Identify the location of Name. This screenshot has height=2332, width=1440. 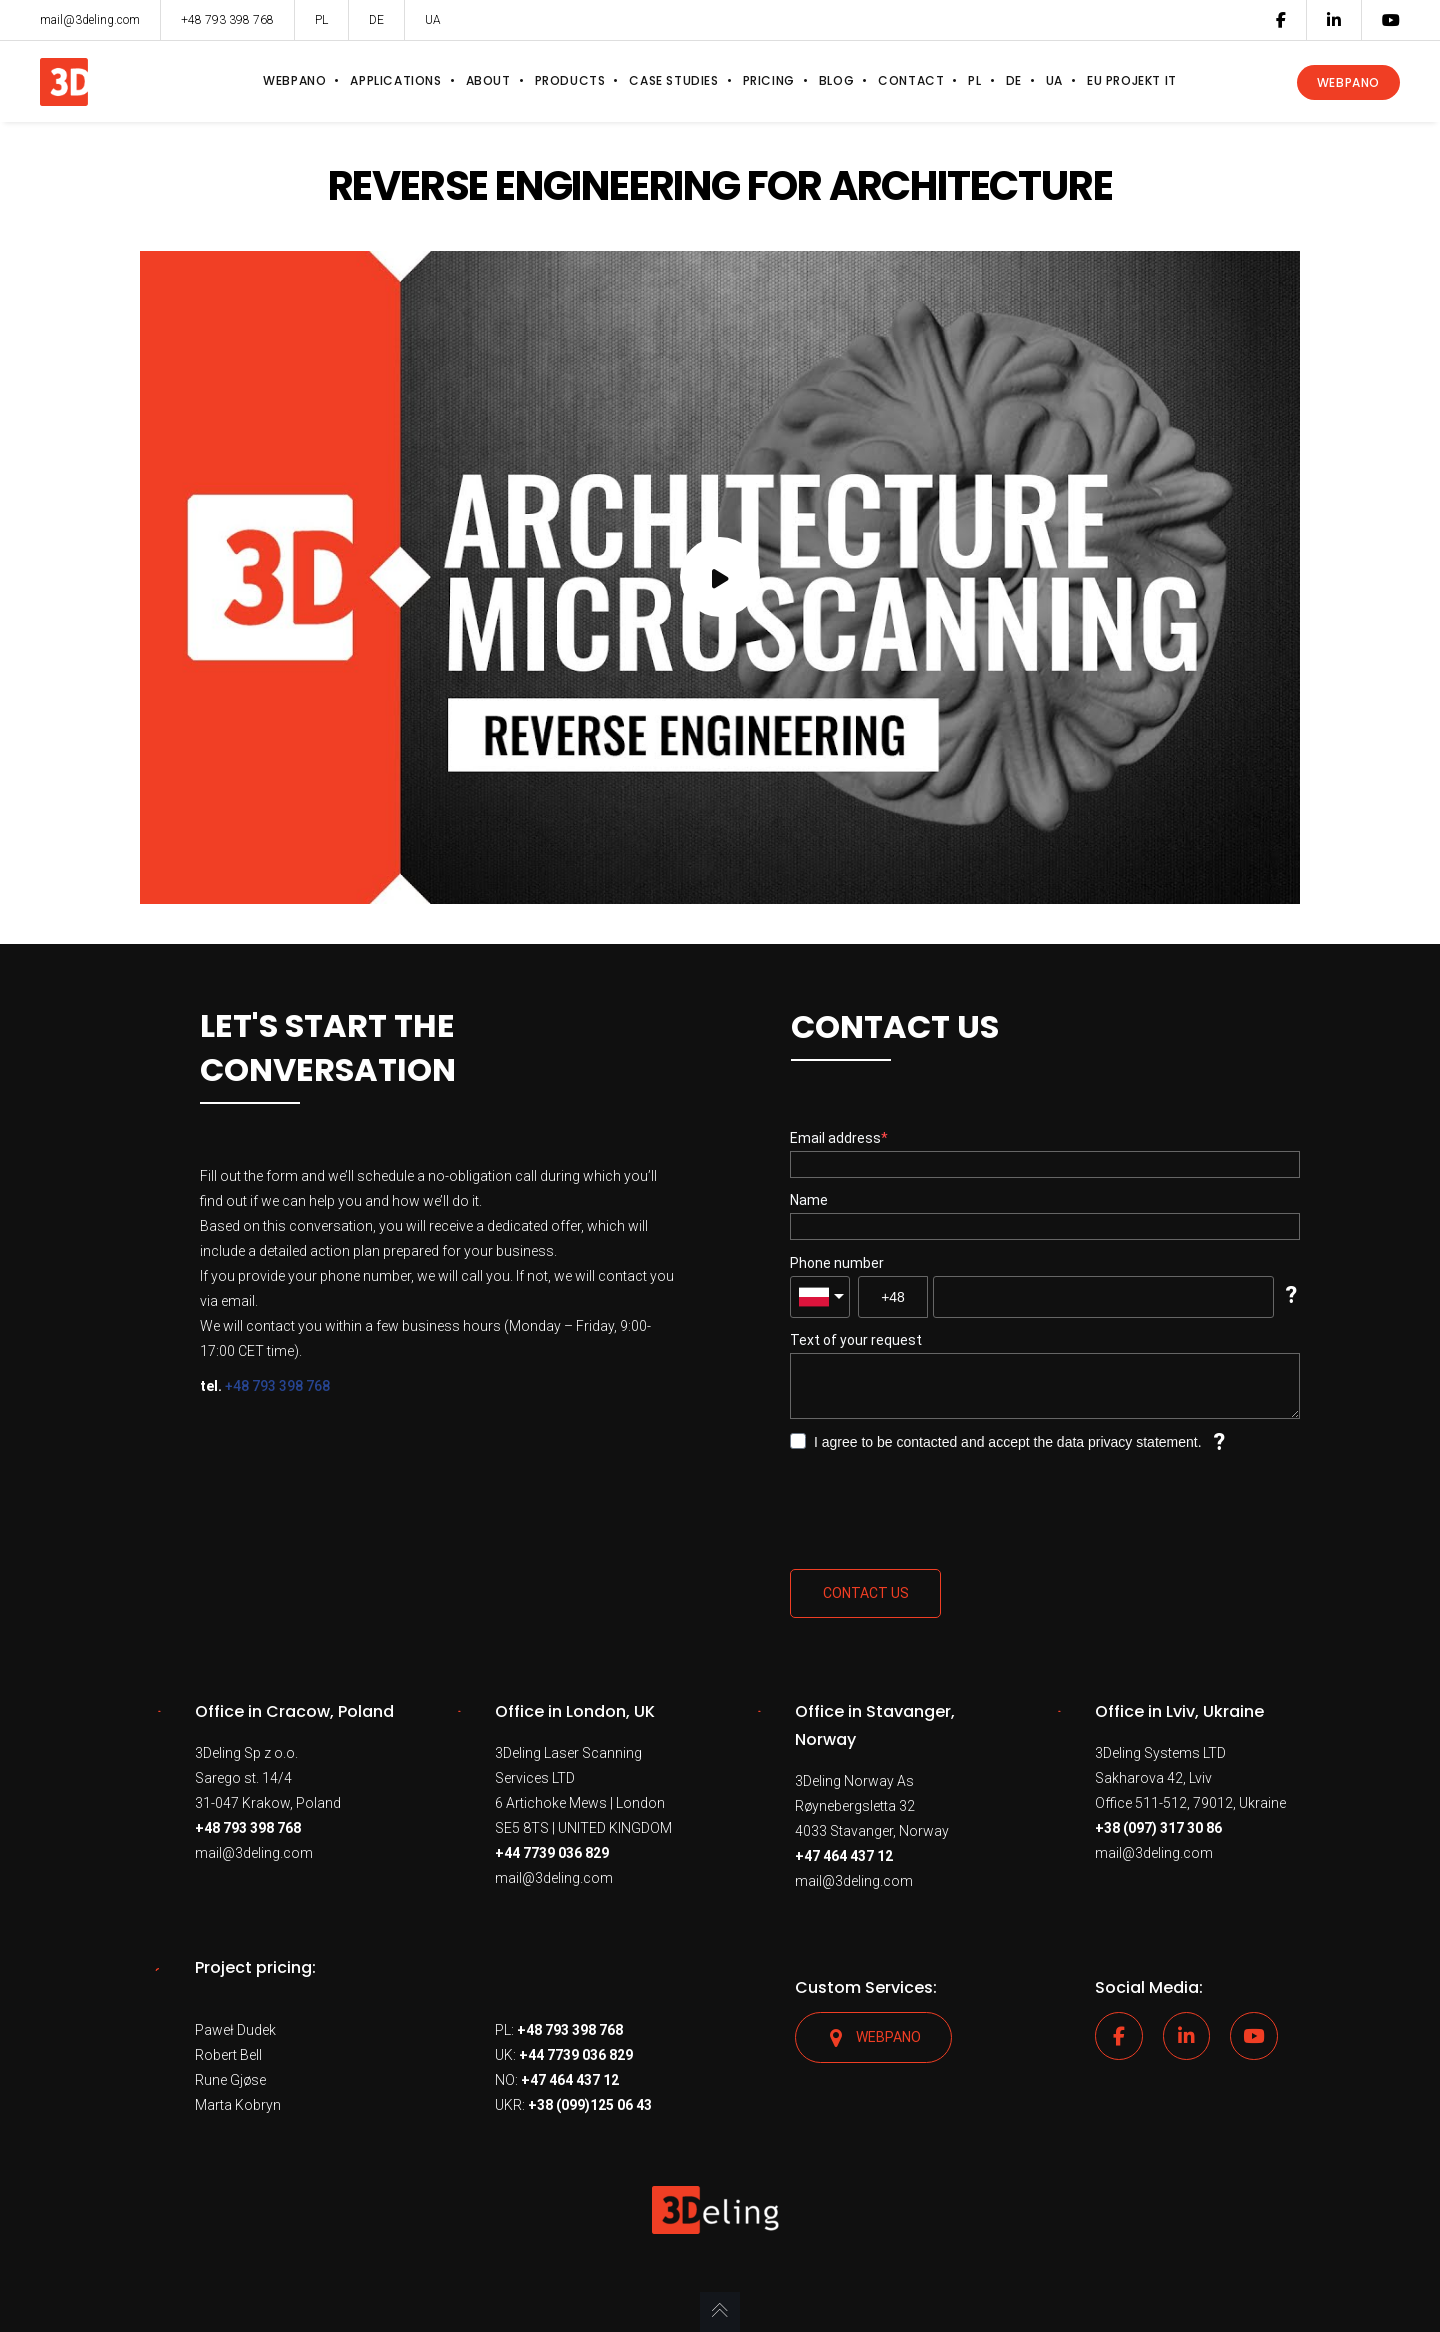
(809, 1200).